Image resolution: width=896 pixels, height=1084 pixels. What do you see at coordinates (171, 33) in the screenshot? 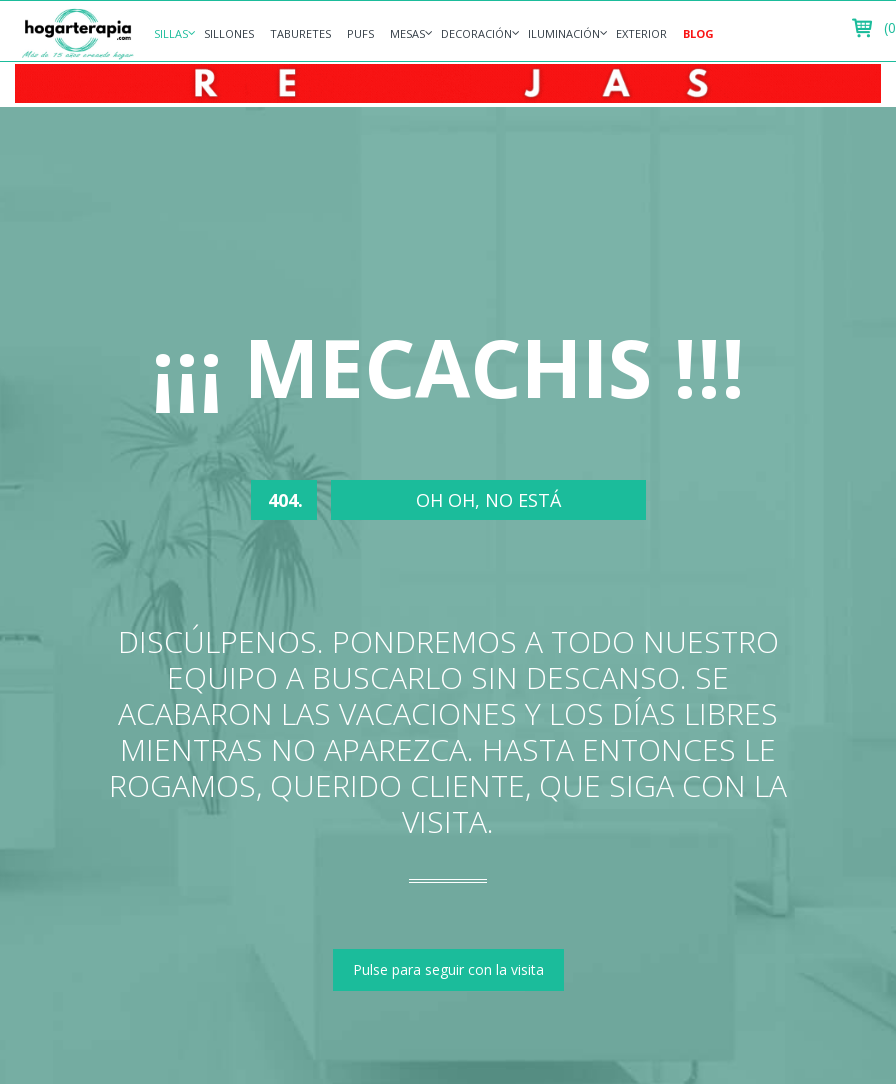
I see `Sillas` at bounding box center [171, 33].